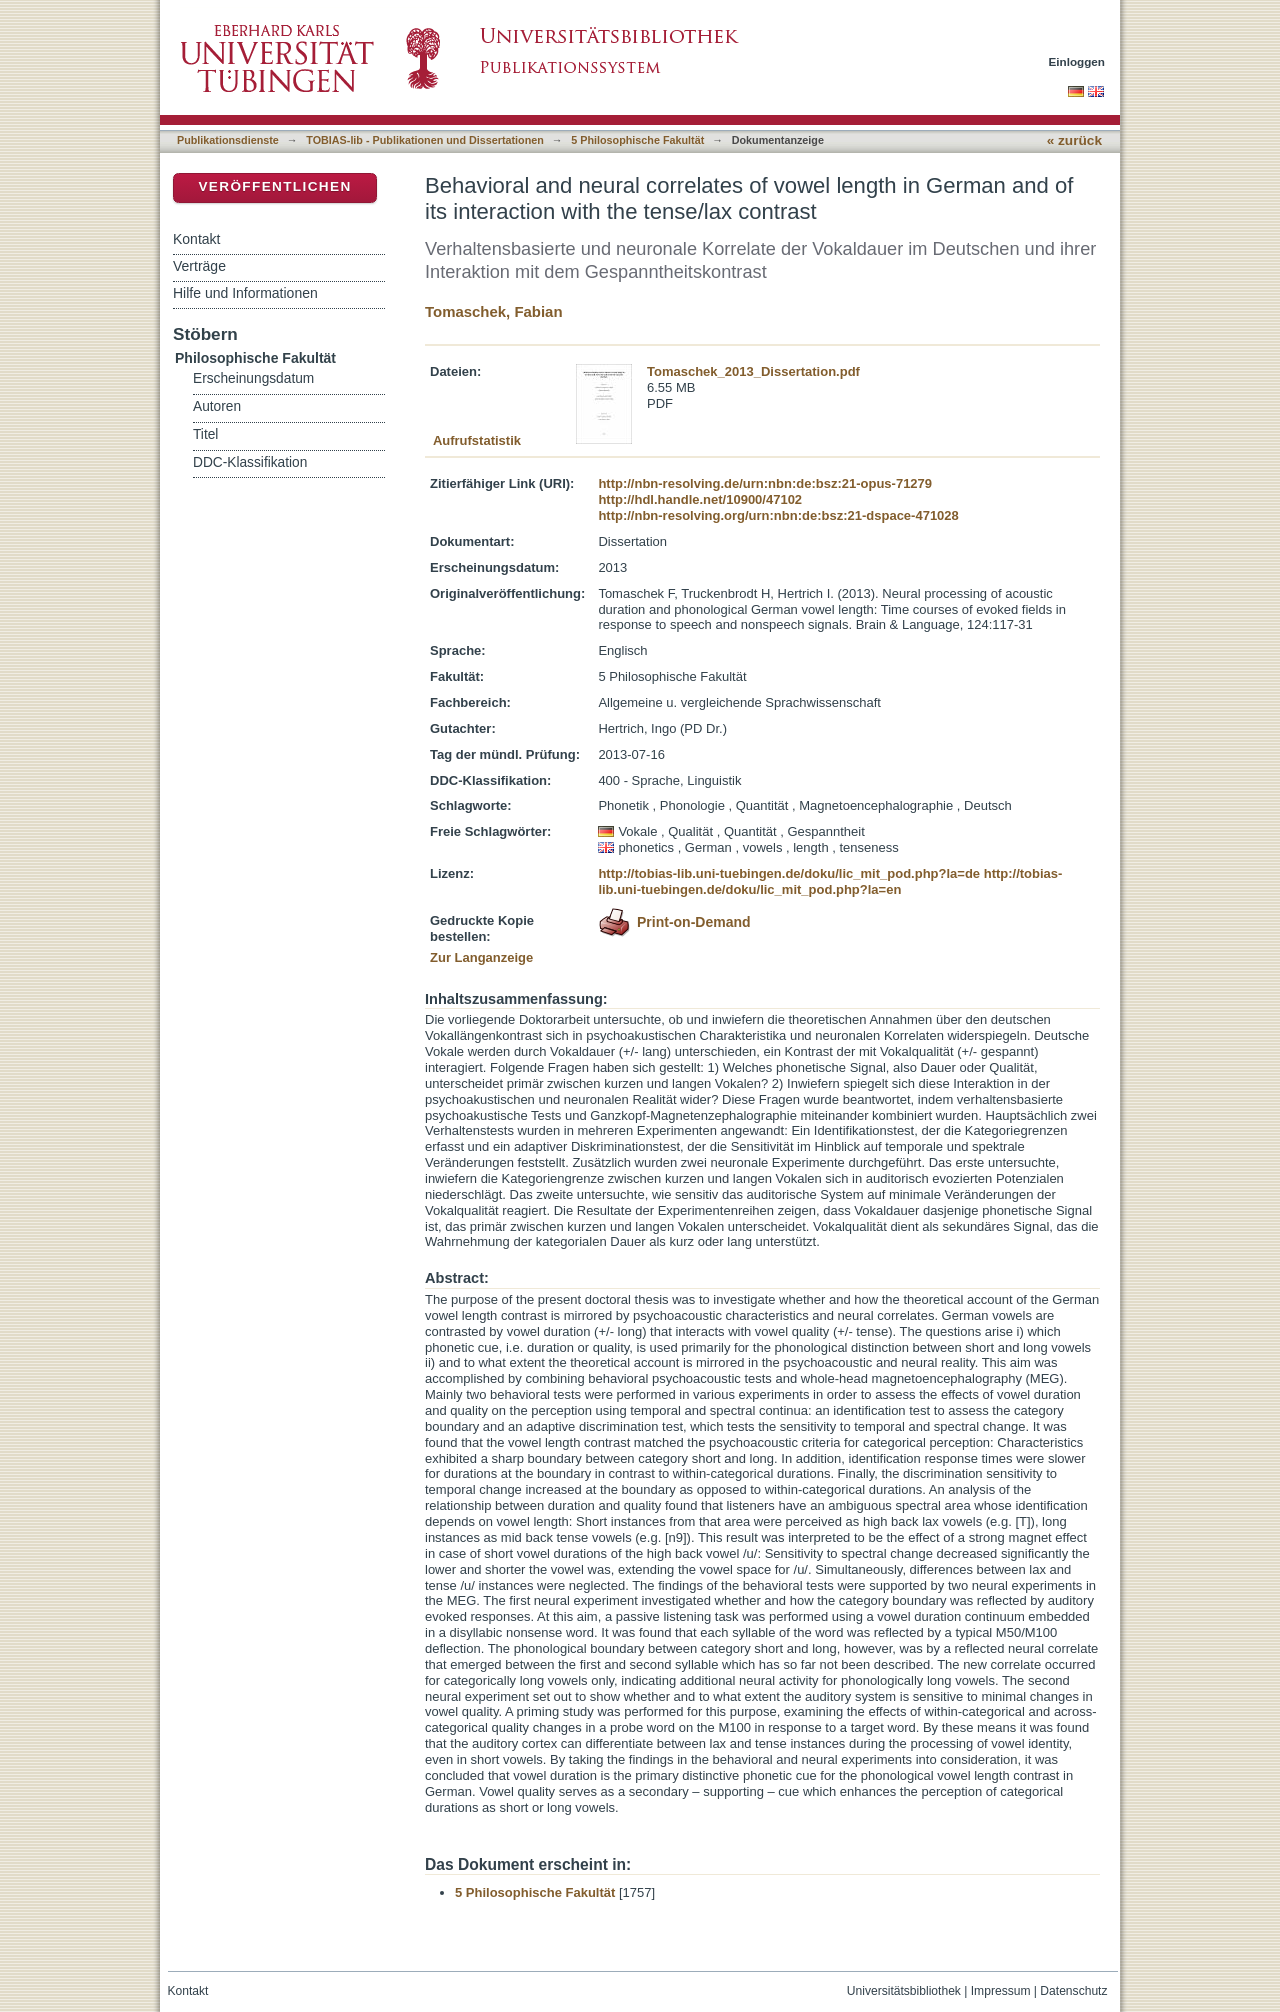 This screenshot has width=1280, height=2012. Describe the element at coordinates (753, 371) in the screenshot. I see `Tomaschek_2013_Dissertation.pdf` at that location.